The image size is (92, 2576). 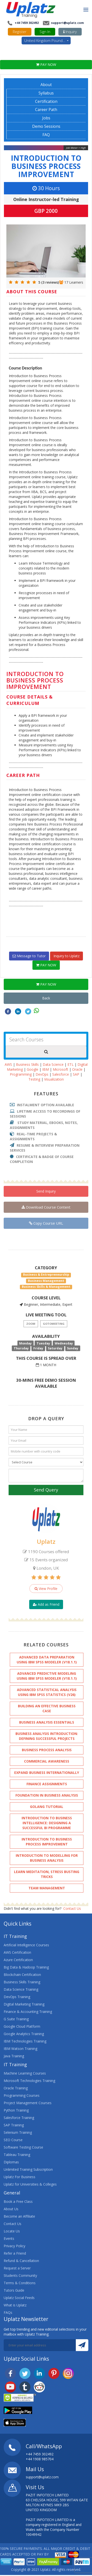 I want to click on Project Management Courses, so click(x=28, y=2102).